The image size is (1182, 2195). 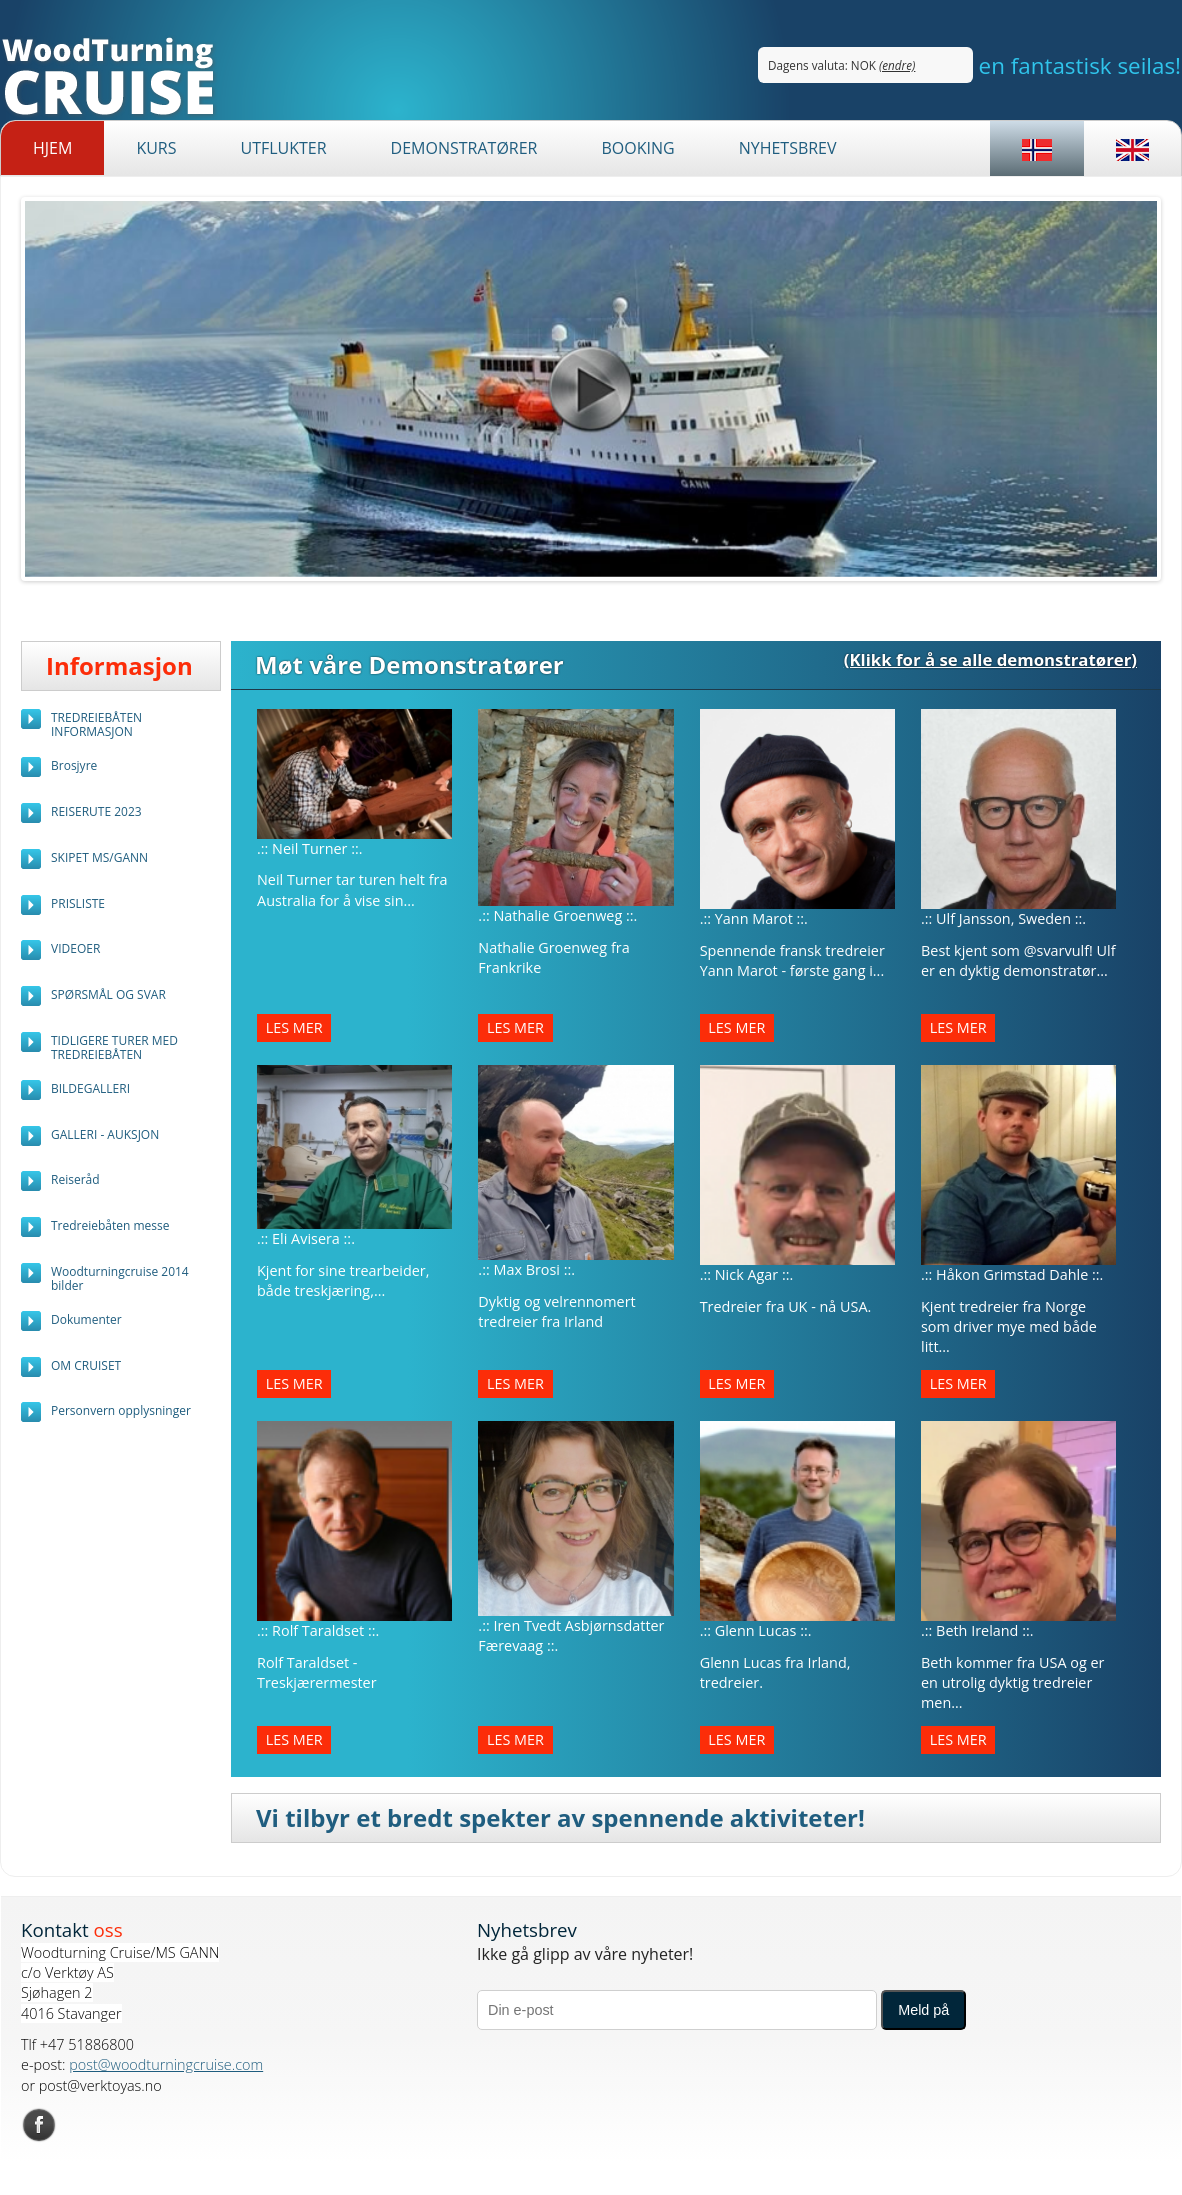 I want to click on Dokumenter, so click(x=86, y=1319).